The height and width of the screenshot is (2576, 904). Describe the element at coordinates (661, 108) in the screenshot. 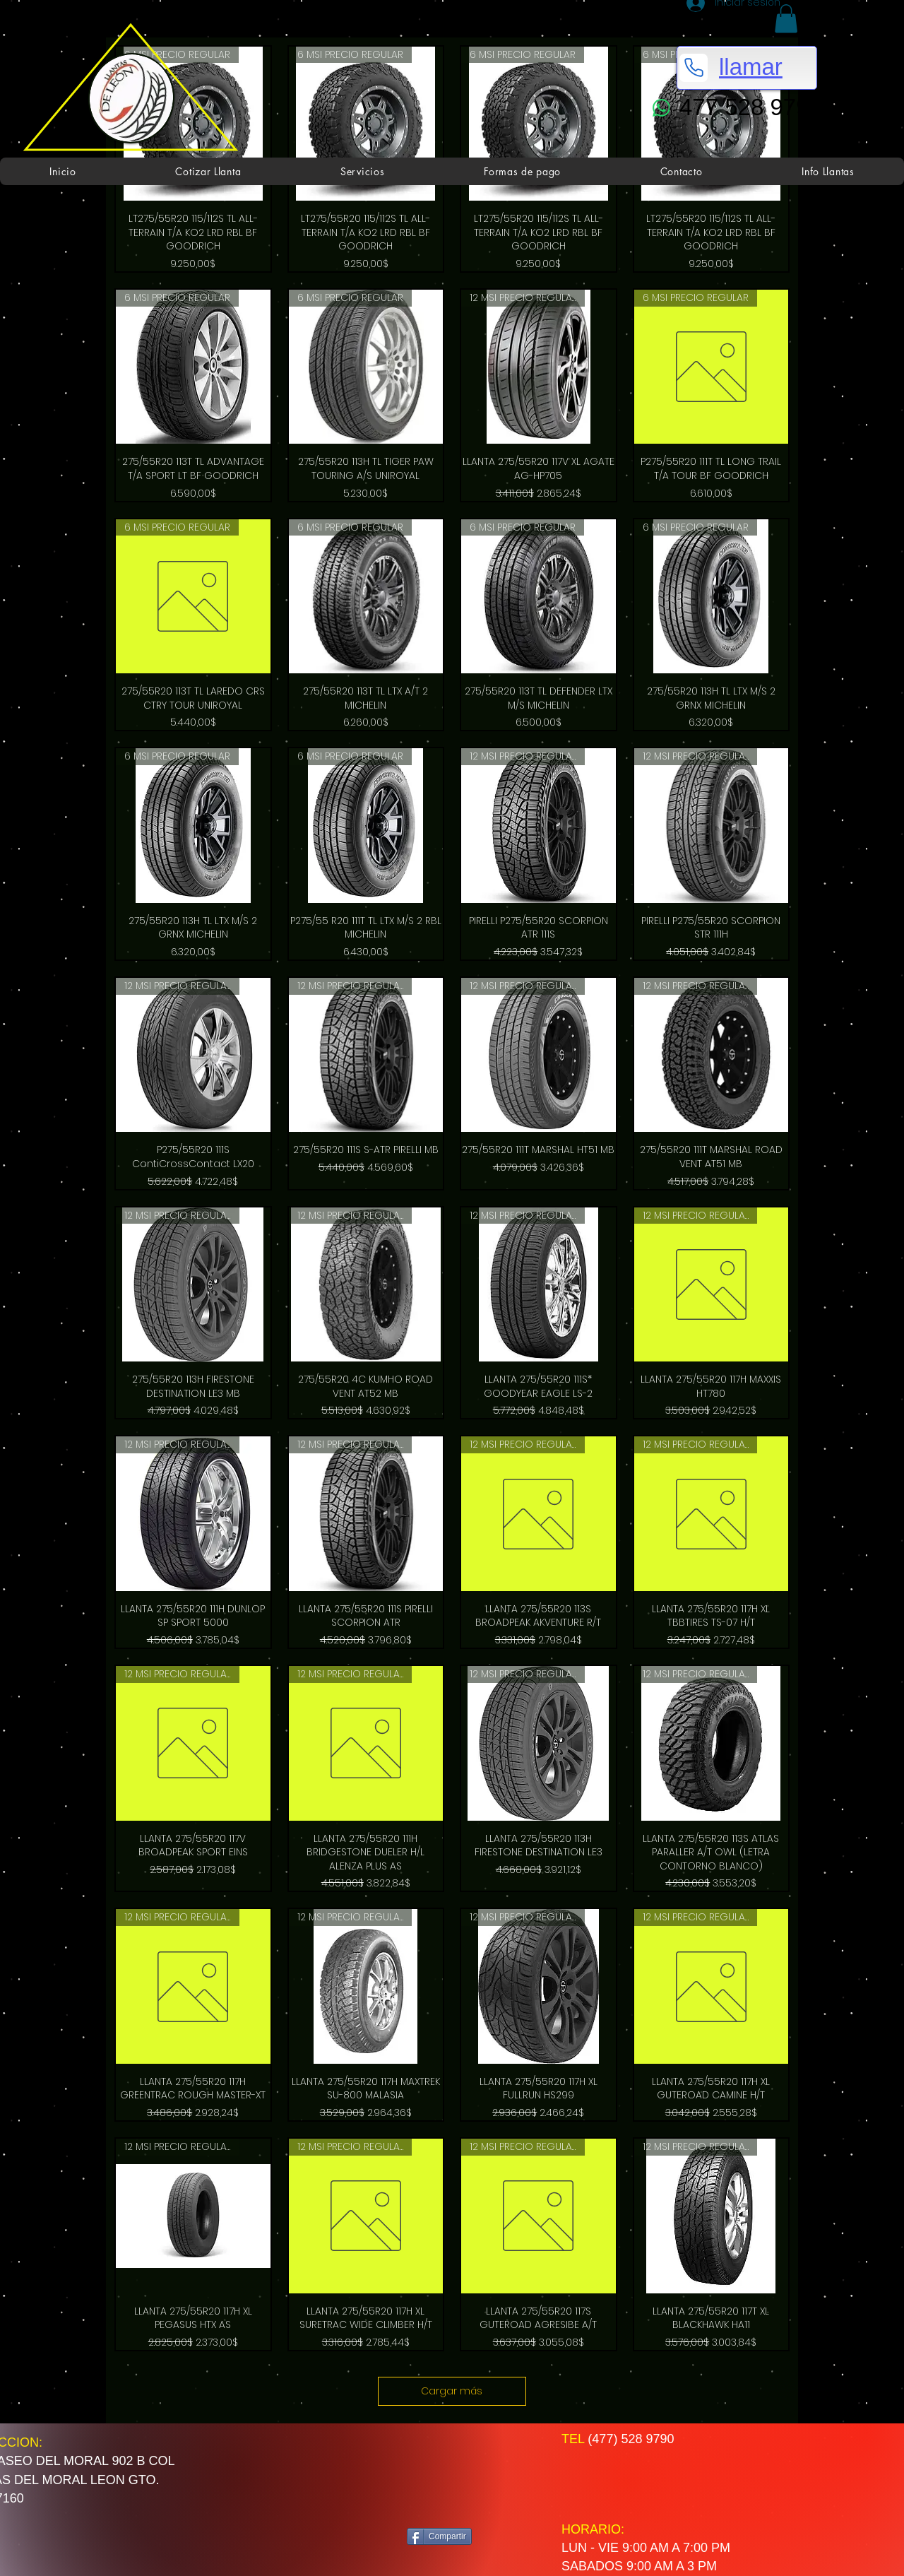

I see `[WhatsApp]` at that location.